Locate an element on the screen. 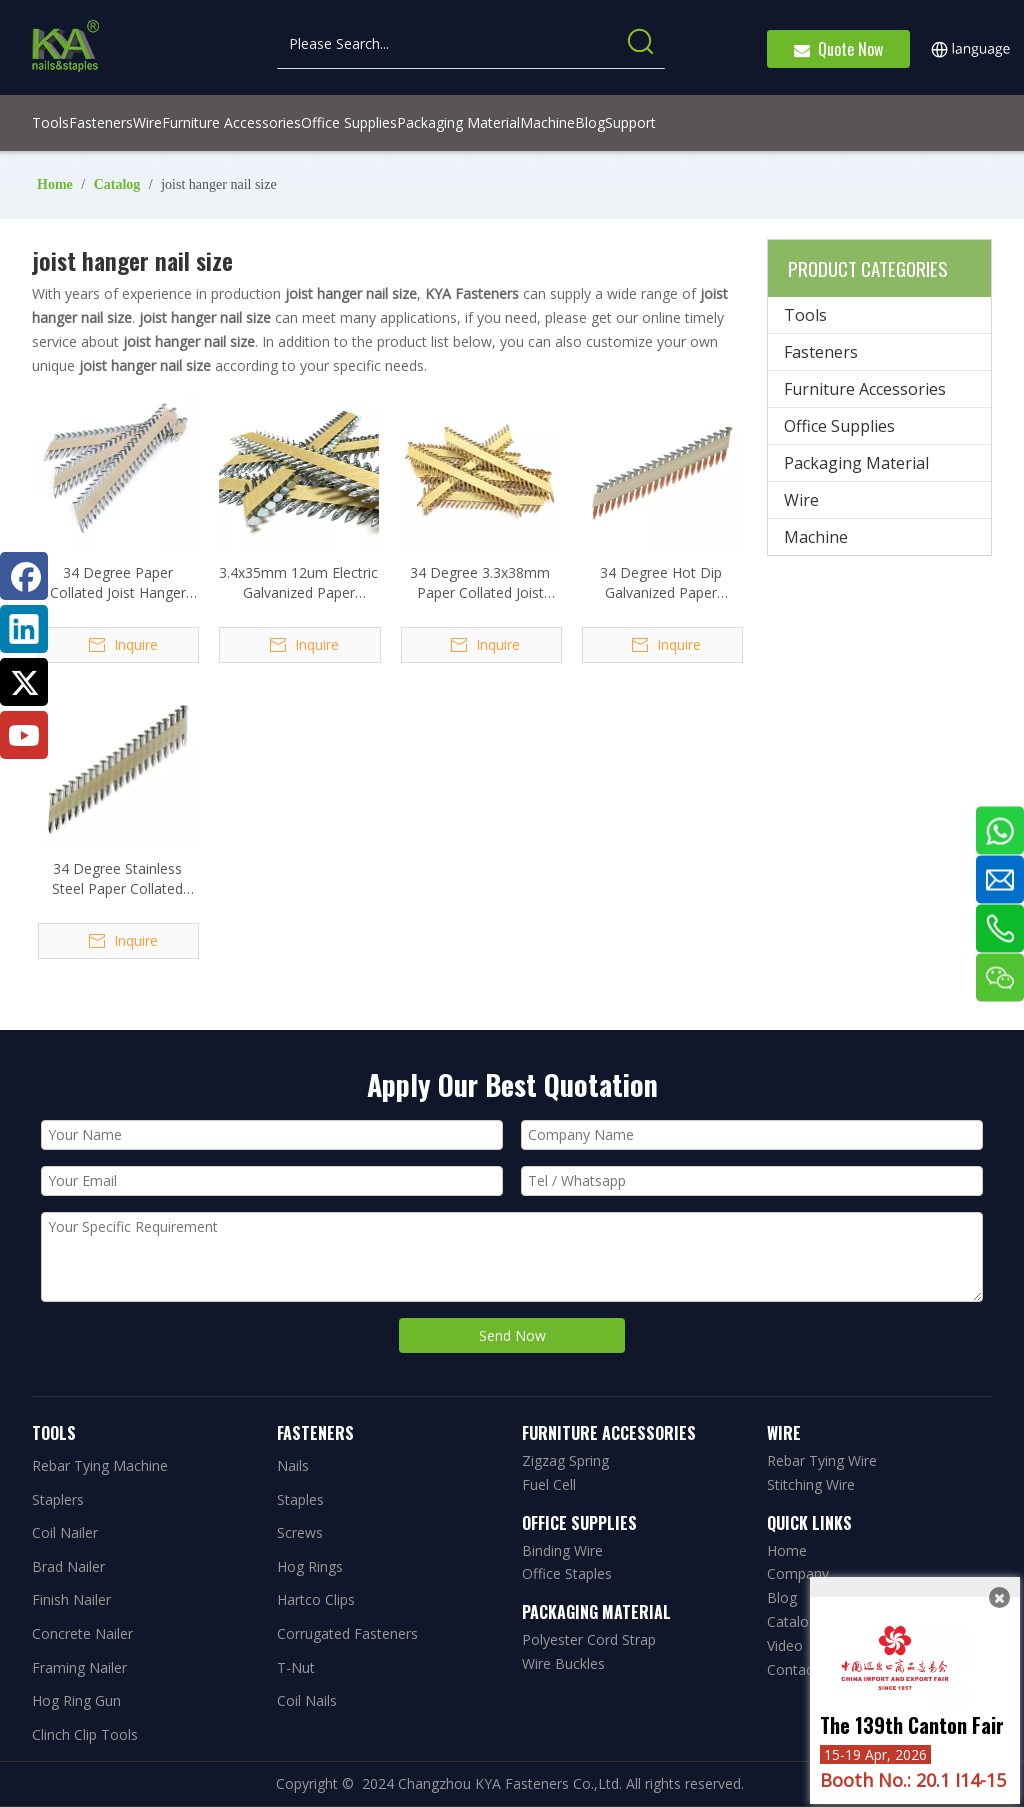 This screenshot has width=1024, height=1807. Staples is located at coordinates (300, 1499).